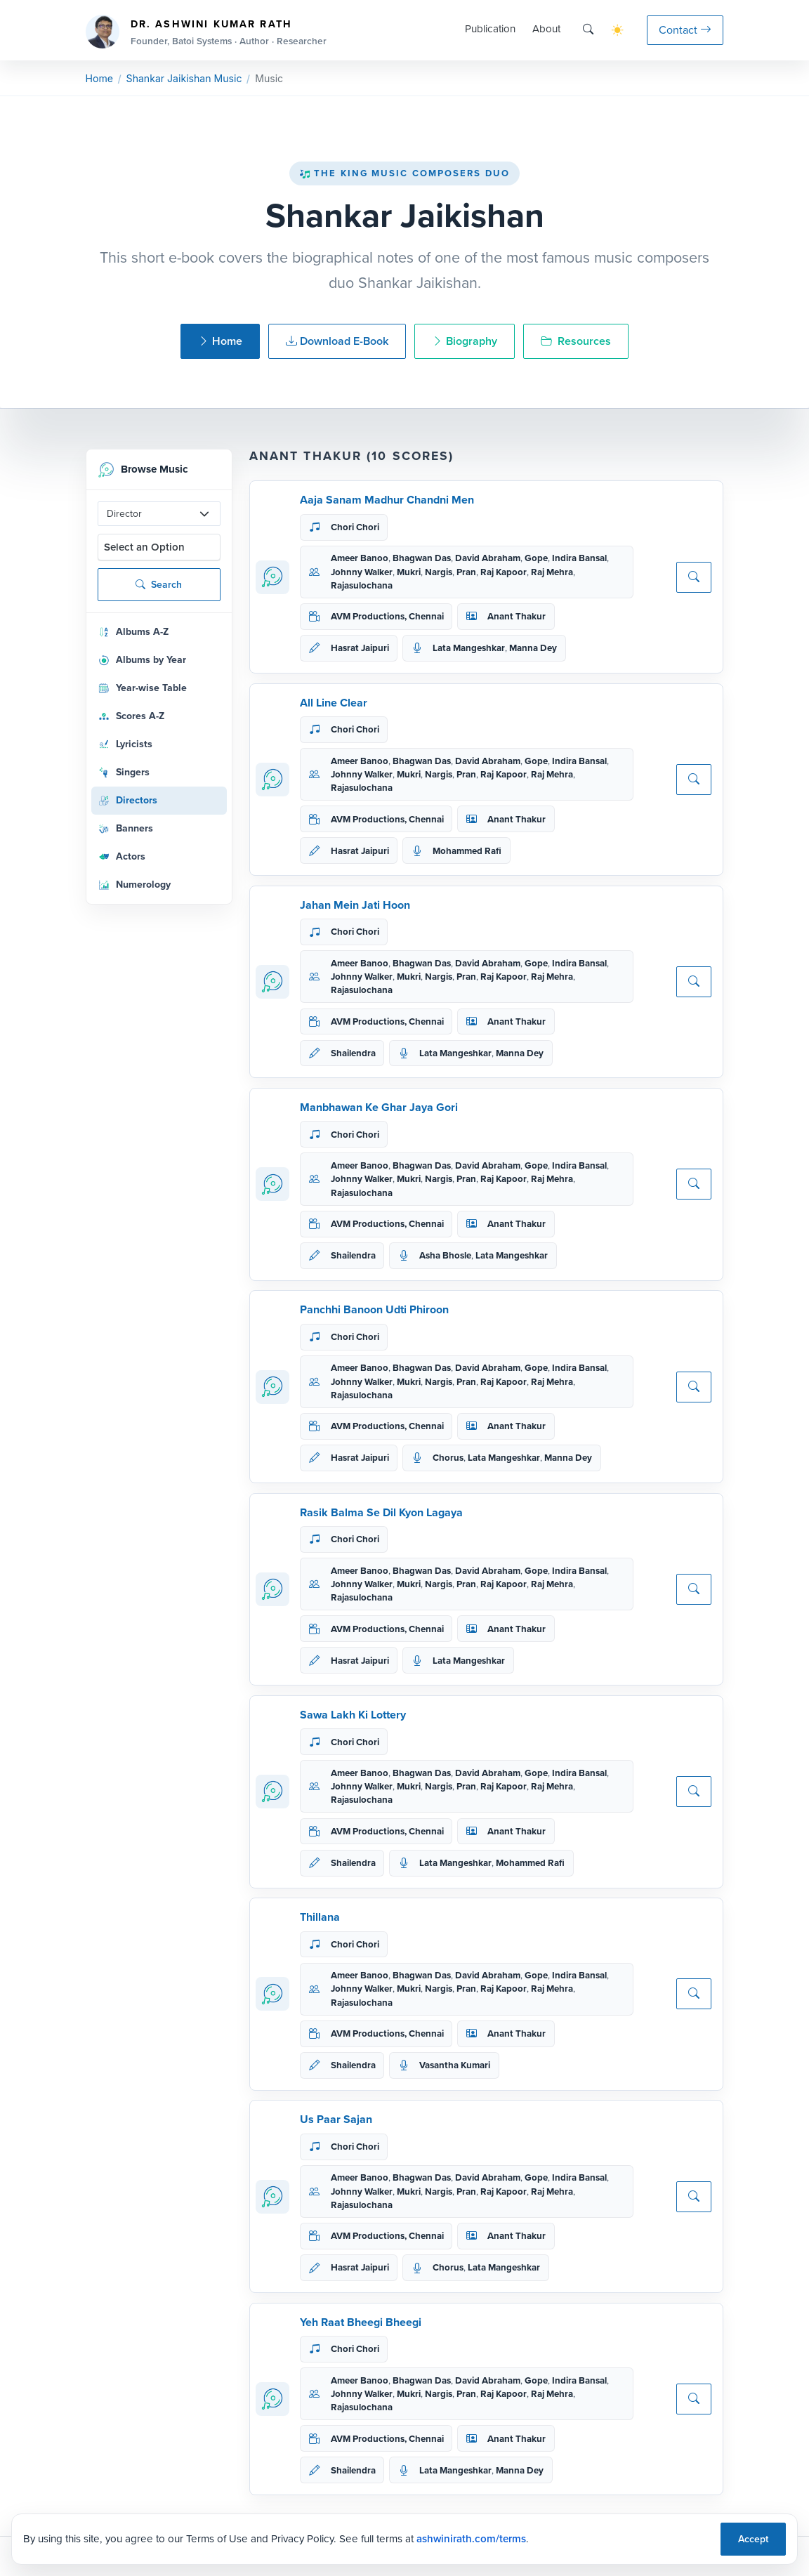 This screenshot has width=809, height=2576. Describe the element at coordinates (379, 1107) in the screenshot. I see `Manbhawan Ke Ghar Jaya Gori` at that location.